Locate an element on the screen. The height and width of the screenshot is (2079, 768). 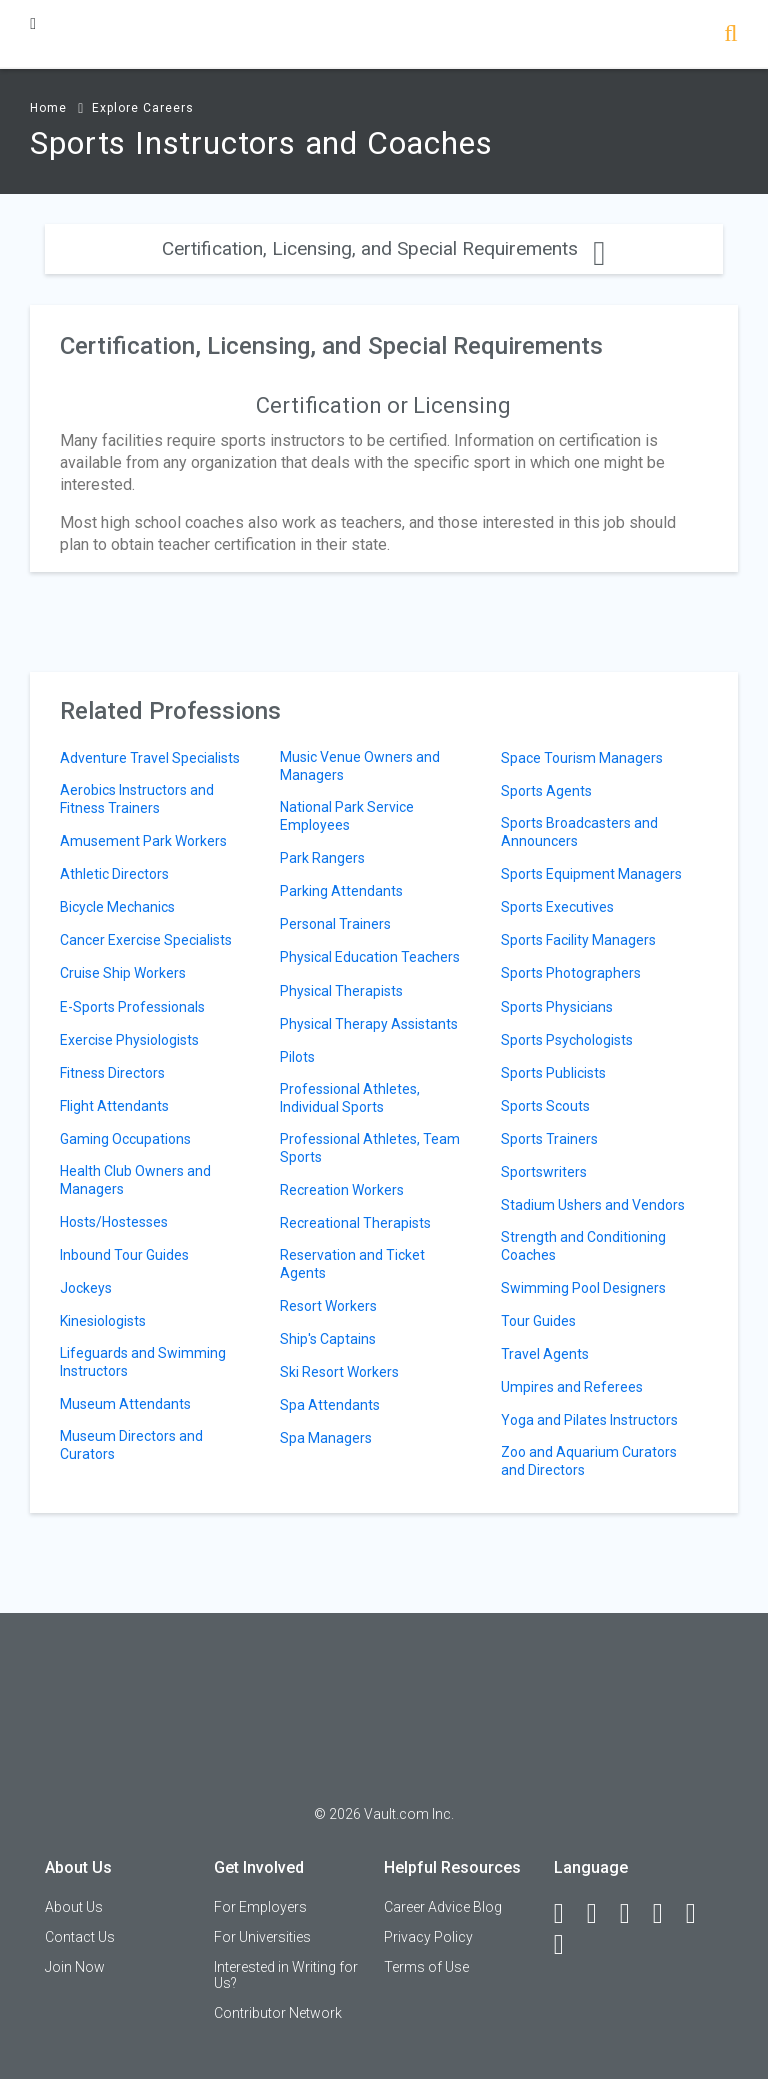
Swimming Pool Designers is located at coordinates (583, 1288).